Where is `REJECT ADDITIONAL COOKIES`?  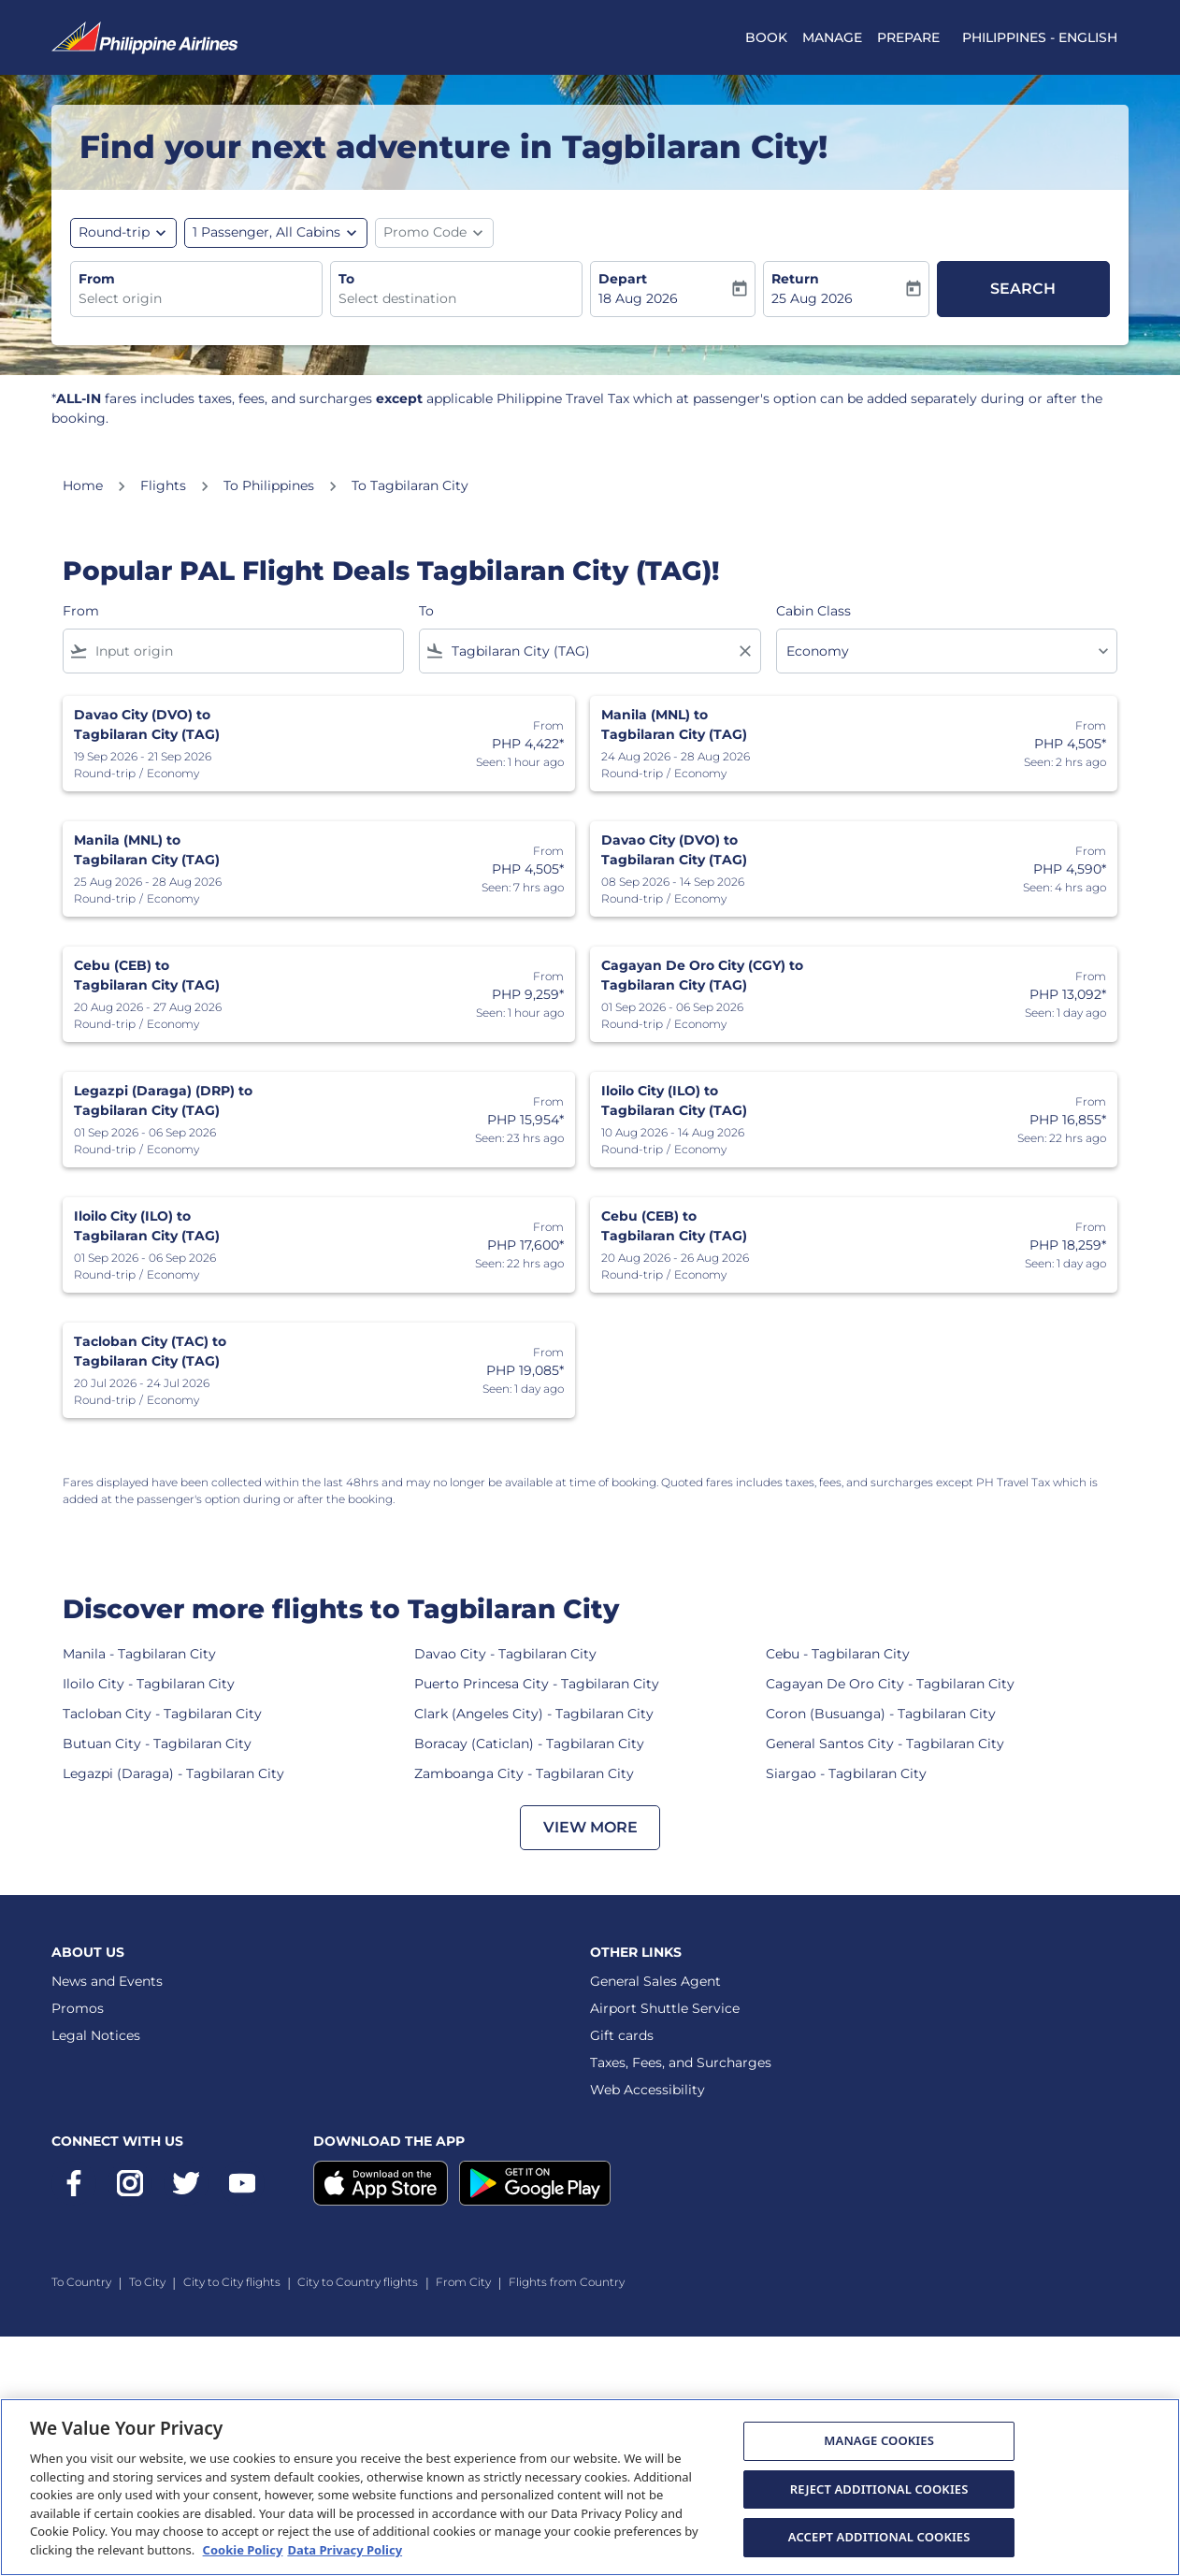 REJECT ADDITIONAL COOKIES is located at coordinates (879, 2489).